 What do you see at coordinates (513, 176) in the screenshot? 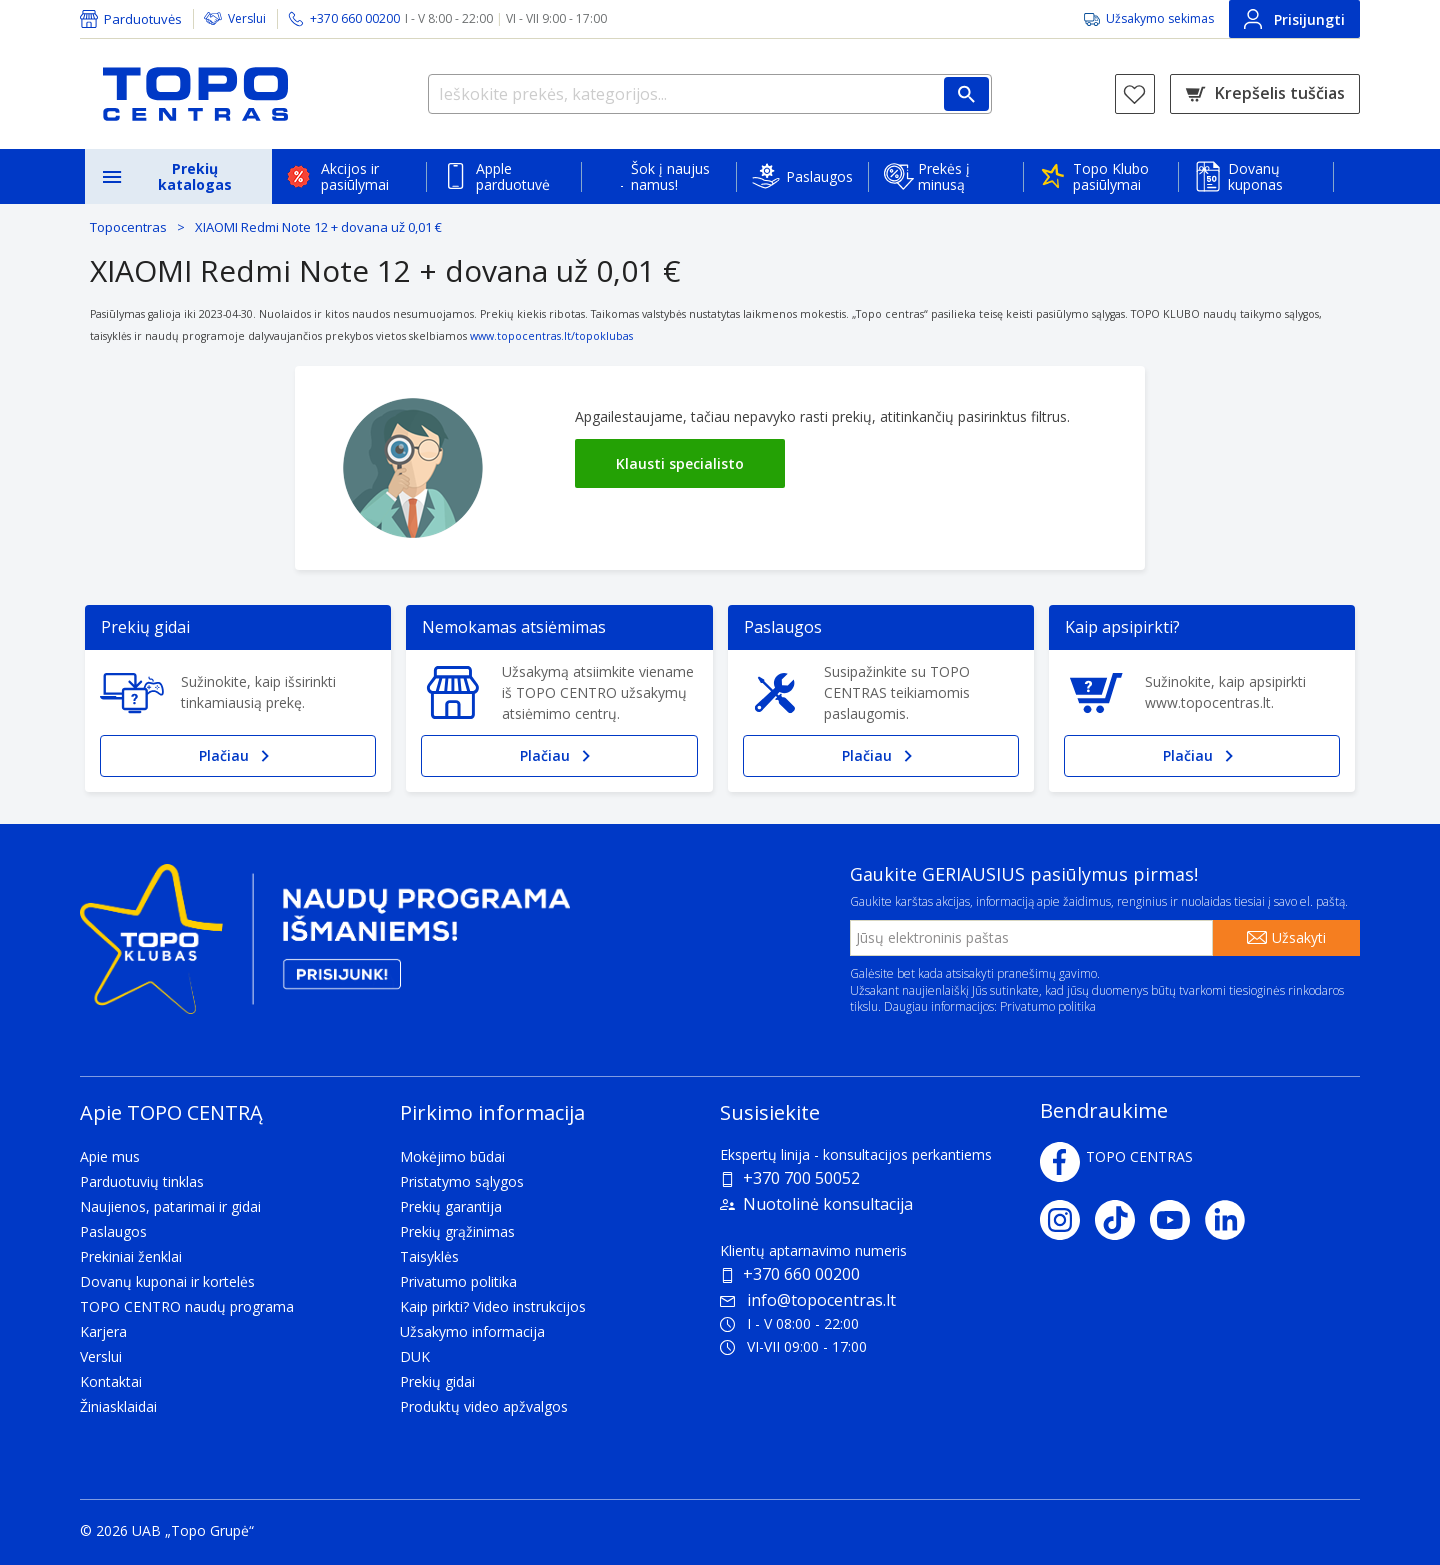
I see `Apple parduotuvė` at bounding box center [513, 176].